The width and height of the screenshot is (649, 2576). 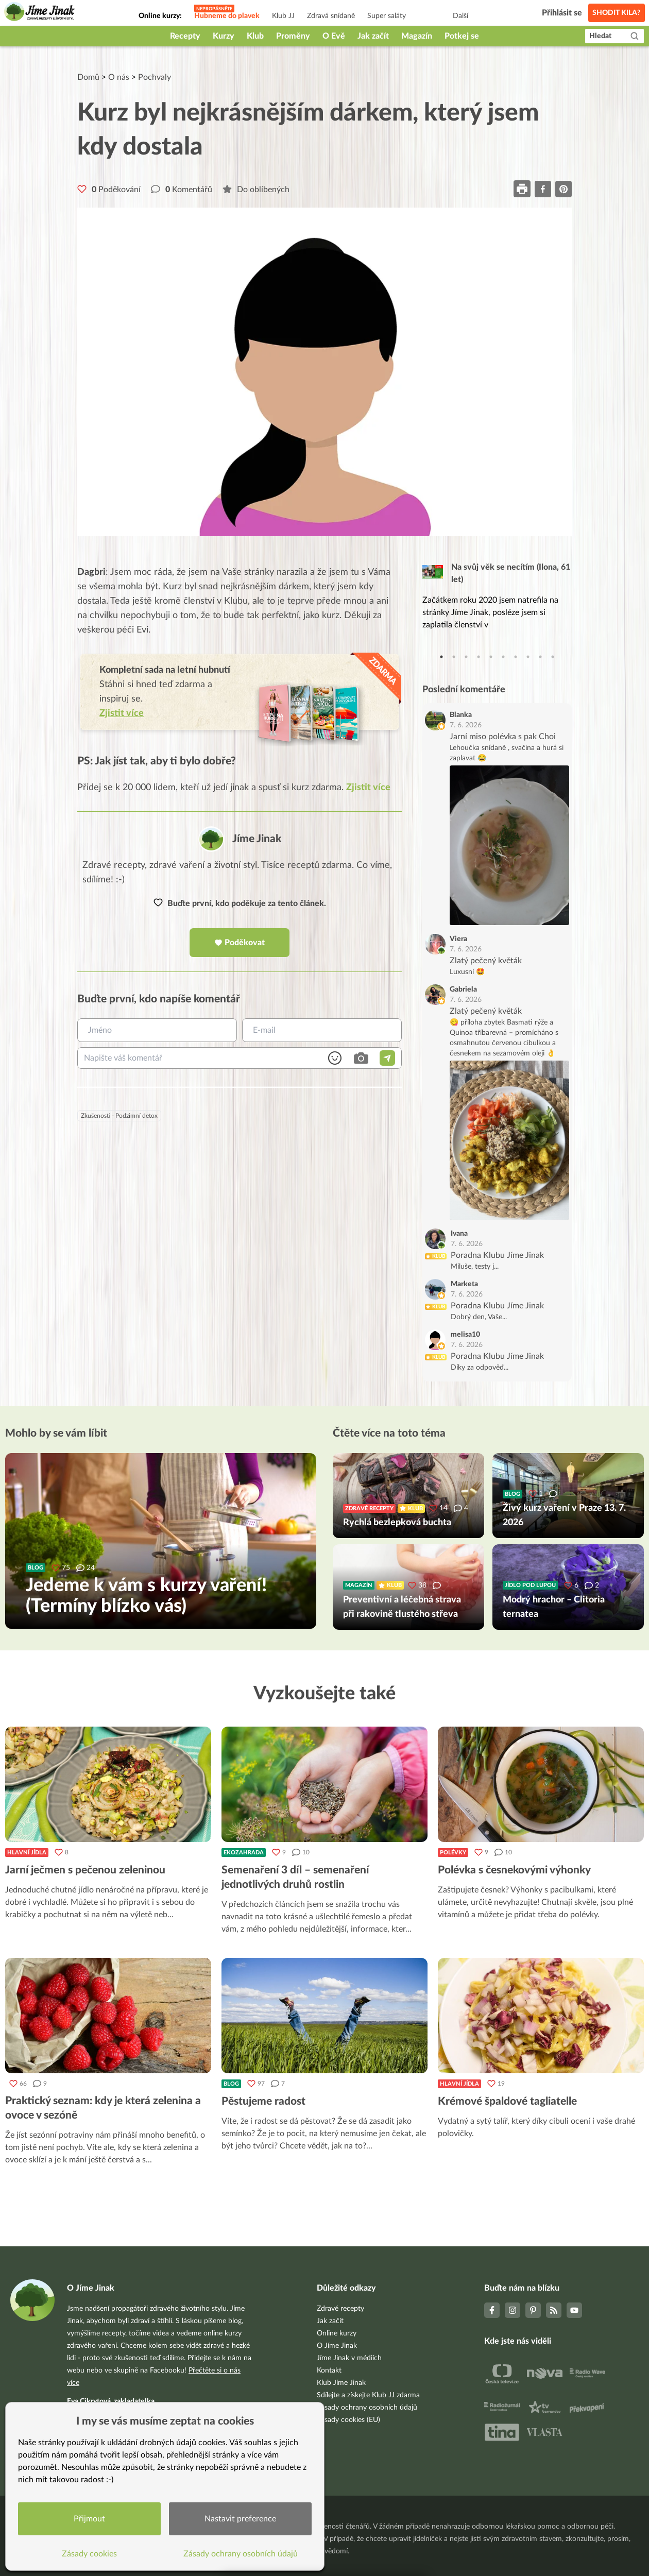 I want to click on Klub, so click(x=255, y=36).